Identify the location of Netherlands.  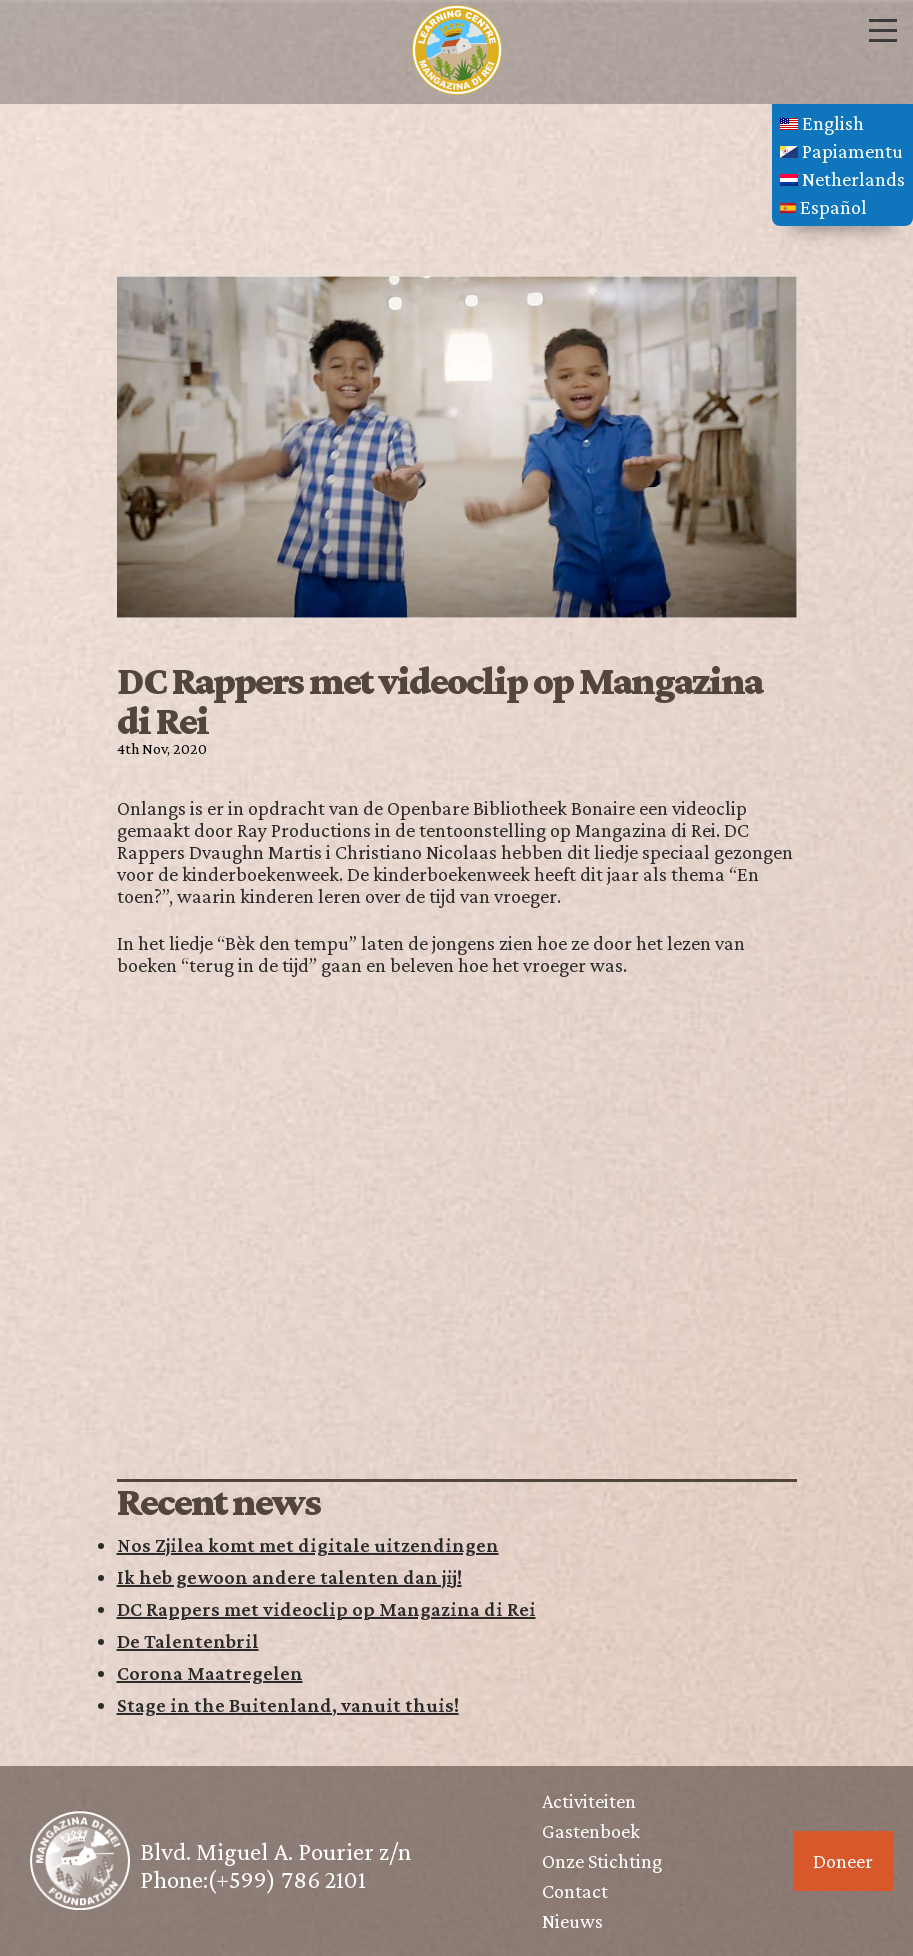
(842, 179).